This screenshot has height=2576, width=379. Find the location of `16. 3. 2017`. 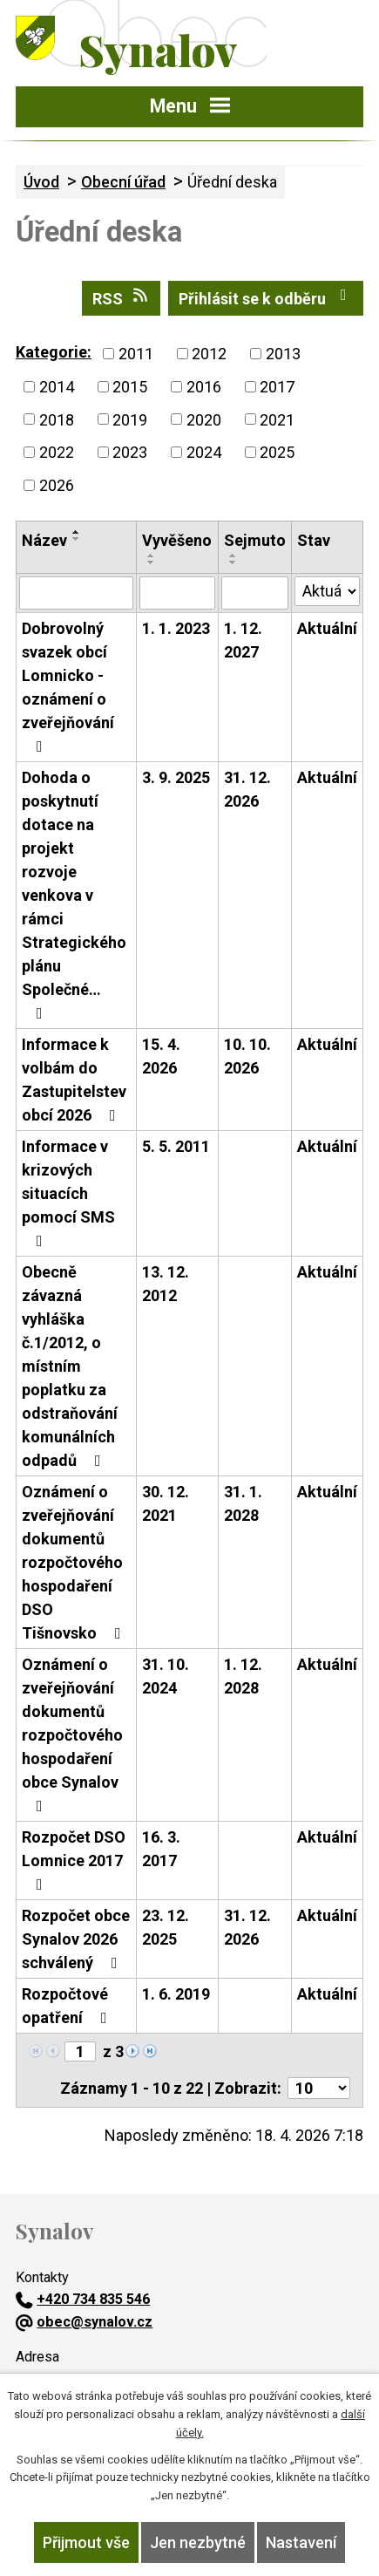

16. 3. 2017 is located at coordinates (161, 1849).